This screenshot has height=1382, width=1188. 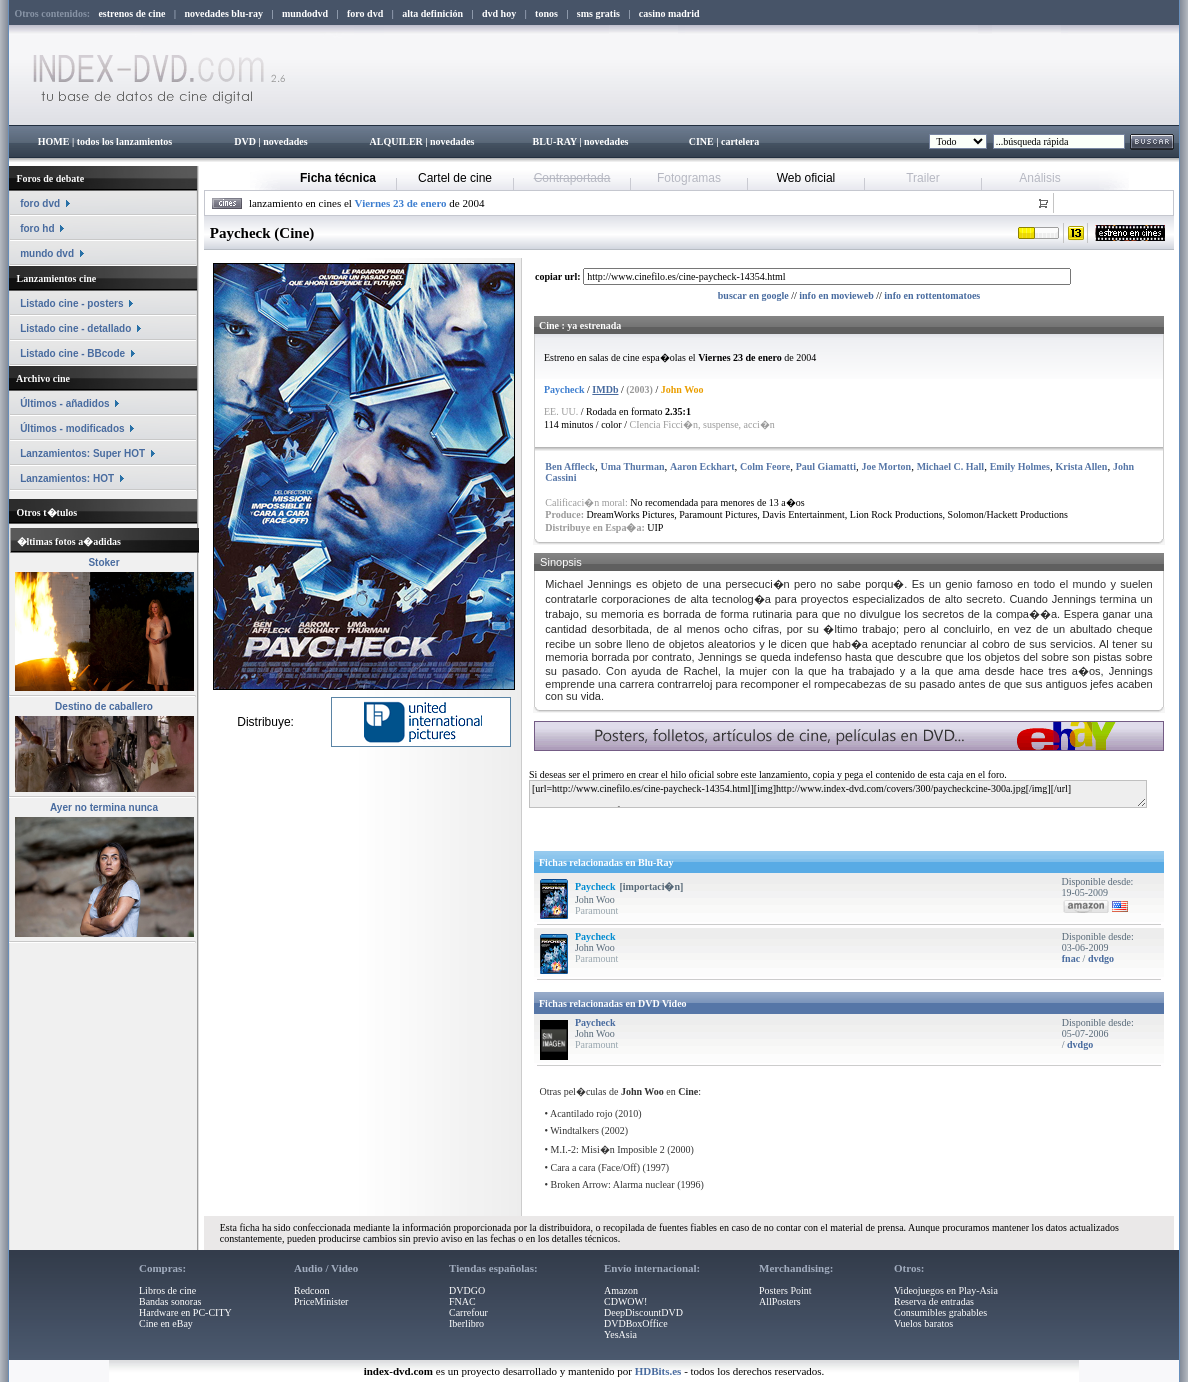 What do you see at coordinates (946, 1290) in the screenshot?
I see `Videojuegos en Play-Asia` at bounding box center [946, 1290].